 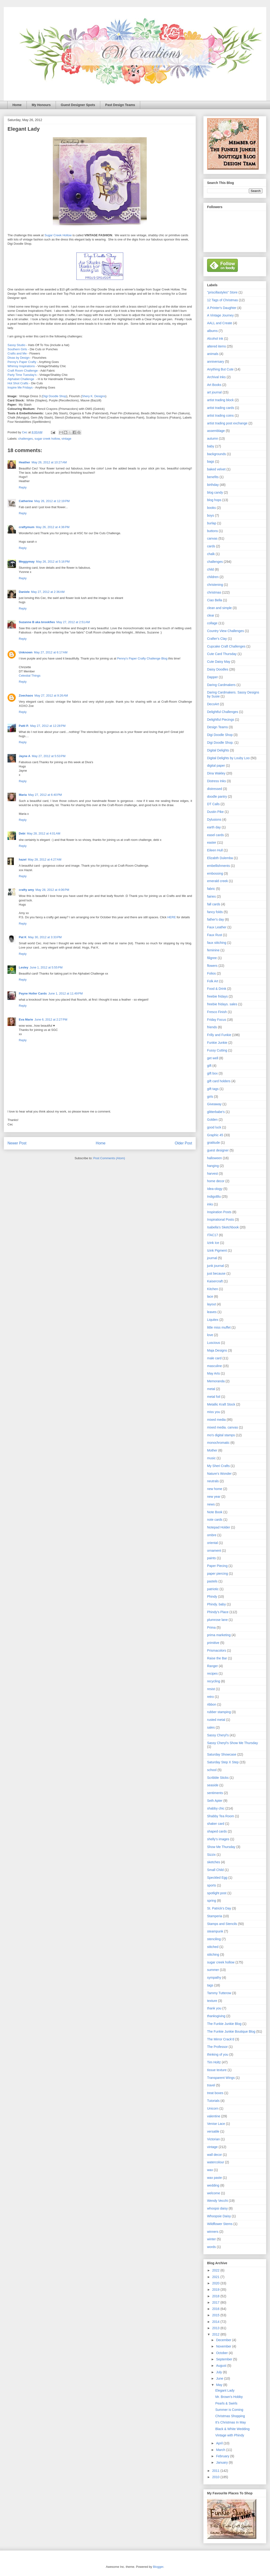 What do you see at coordinates (211, 1885) in the screenshot?
I see `sports` at bounding box center [211, 1885].